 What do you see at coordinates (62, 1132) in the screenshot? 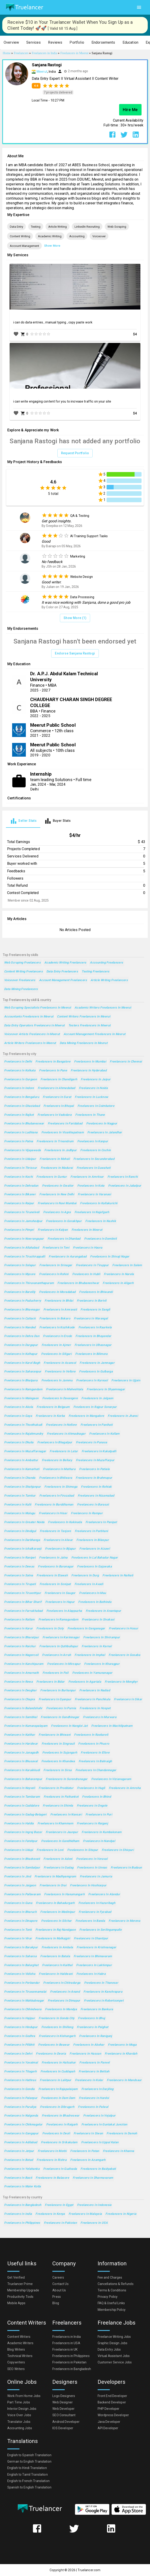
I see `Freelancers in Visakhapatnam` at bounding box center [62, 1132].